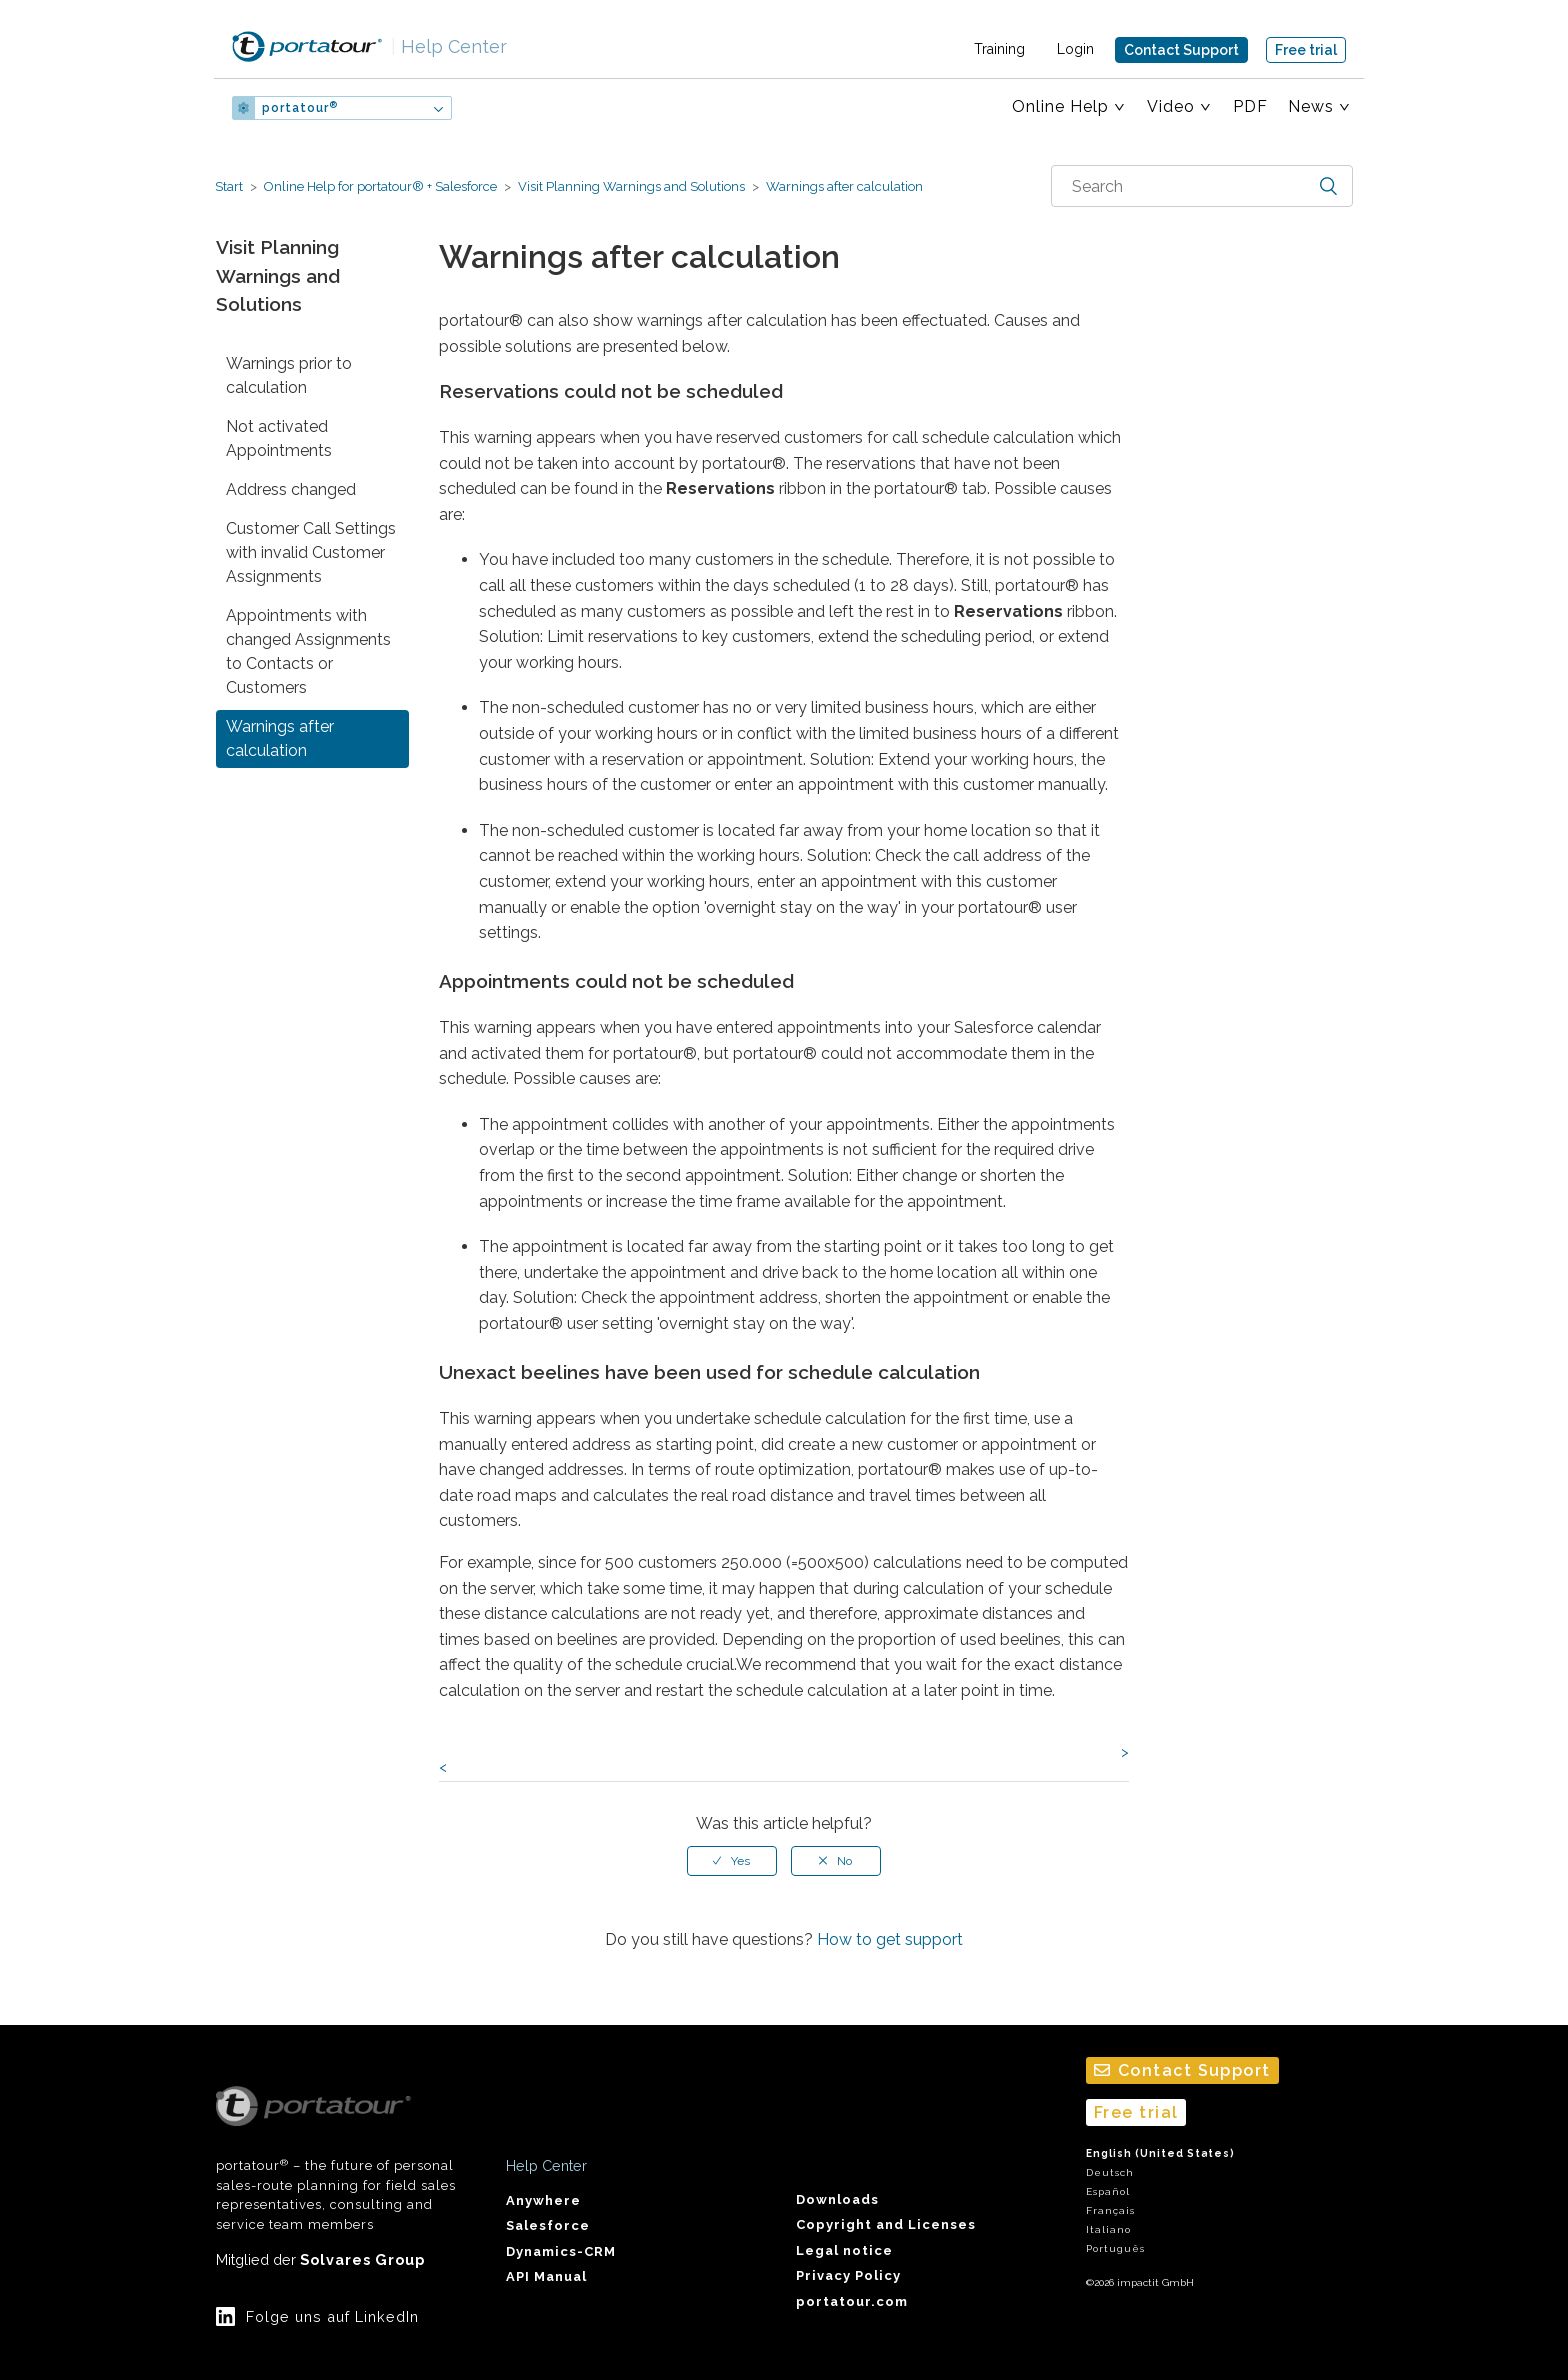  I want to click on portatour.com, so click(852, 2301).